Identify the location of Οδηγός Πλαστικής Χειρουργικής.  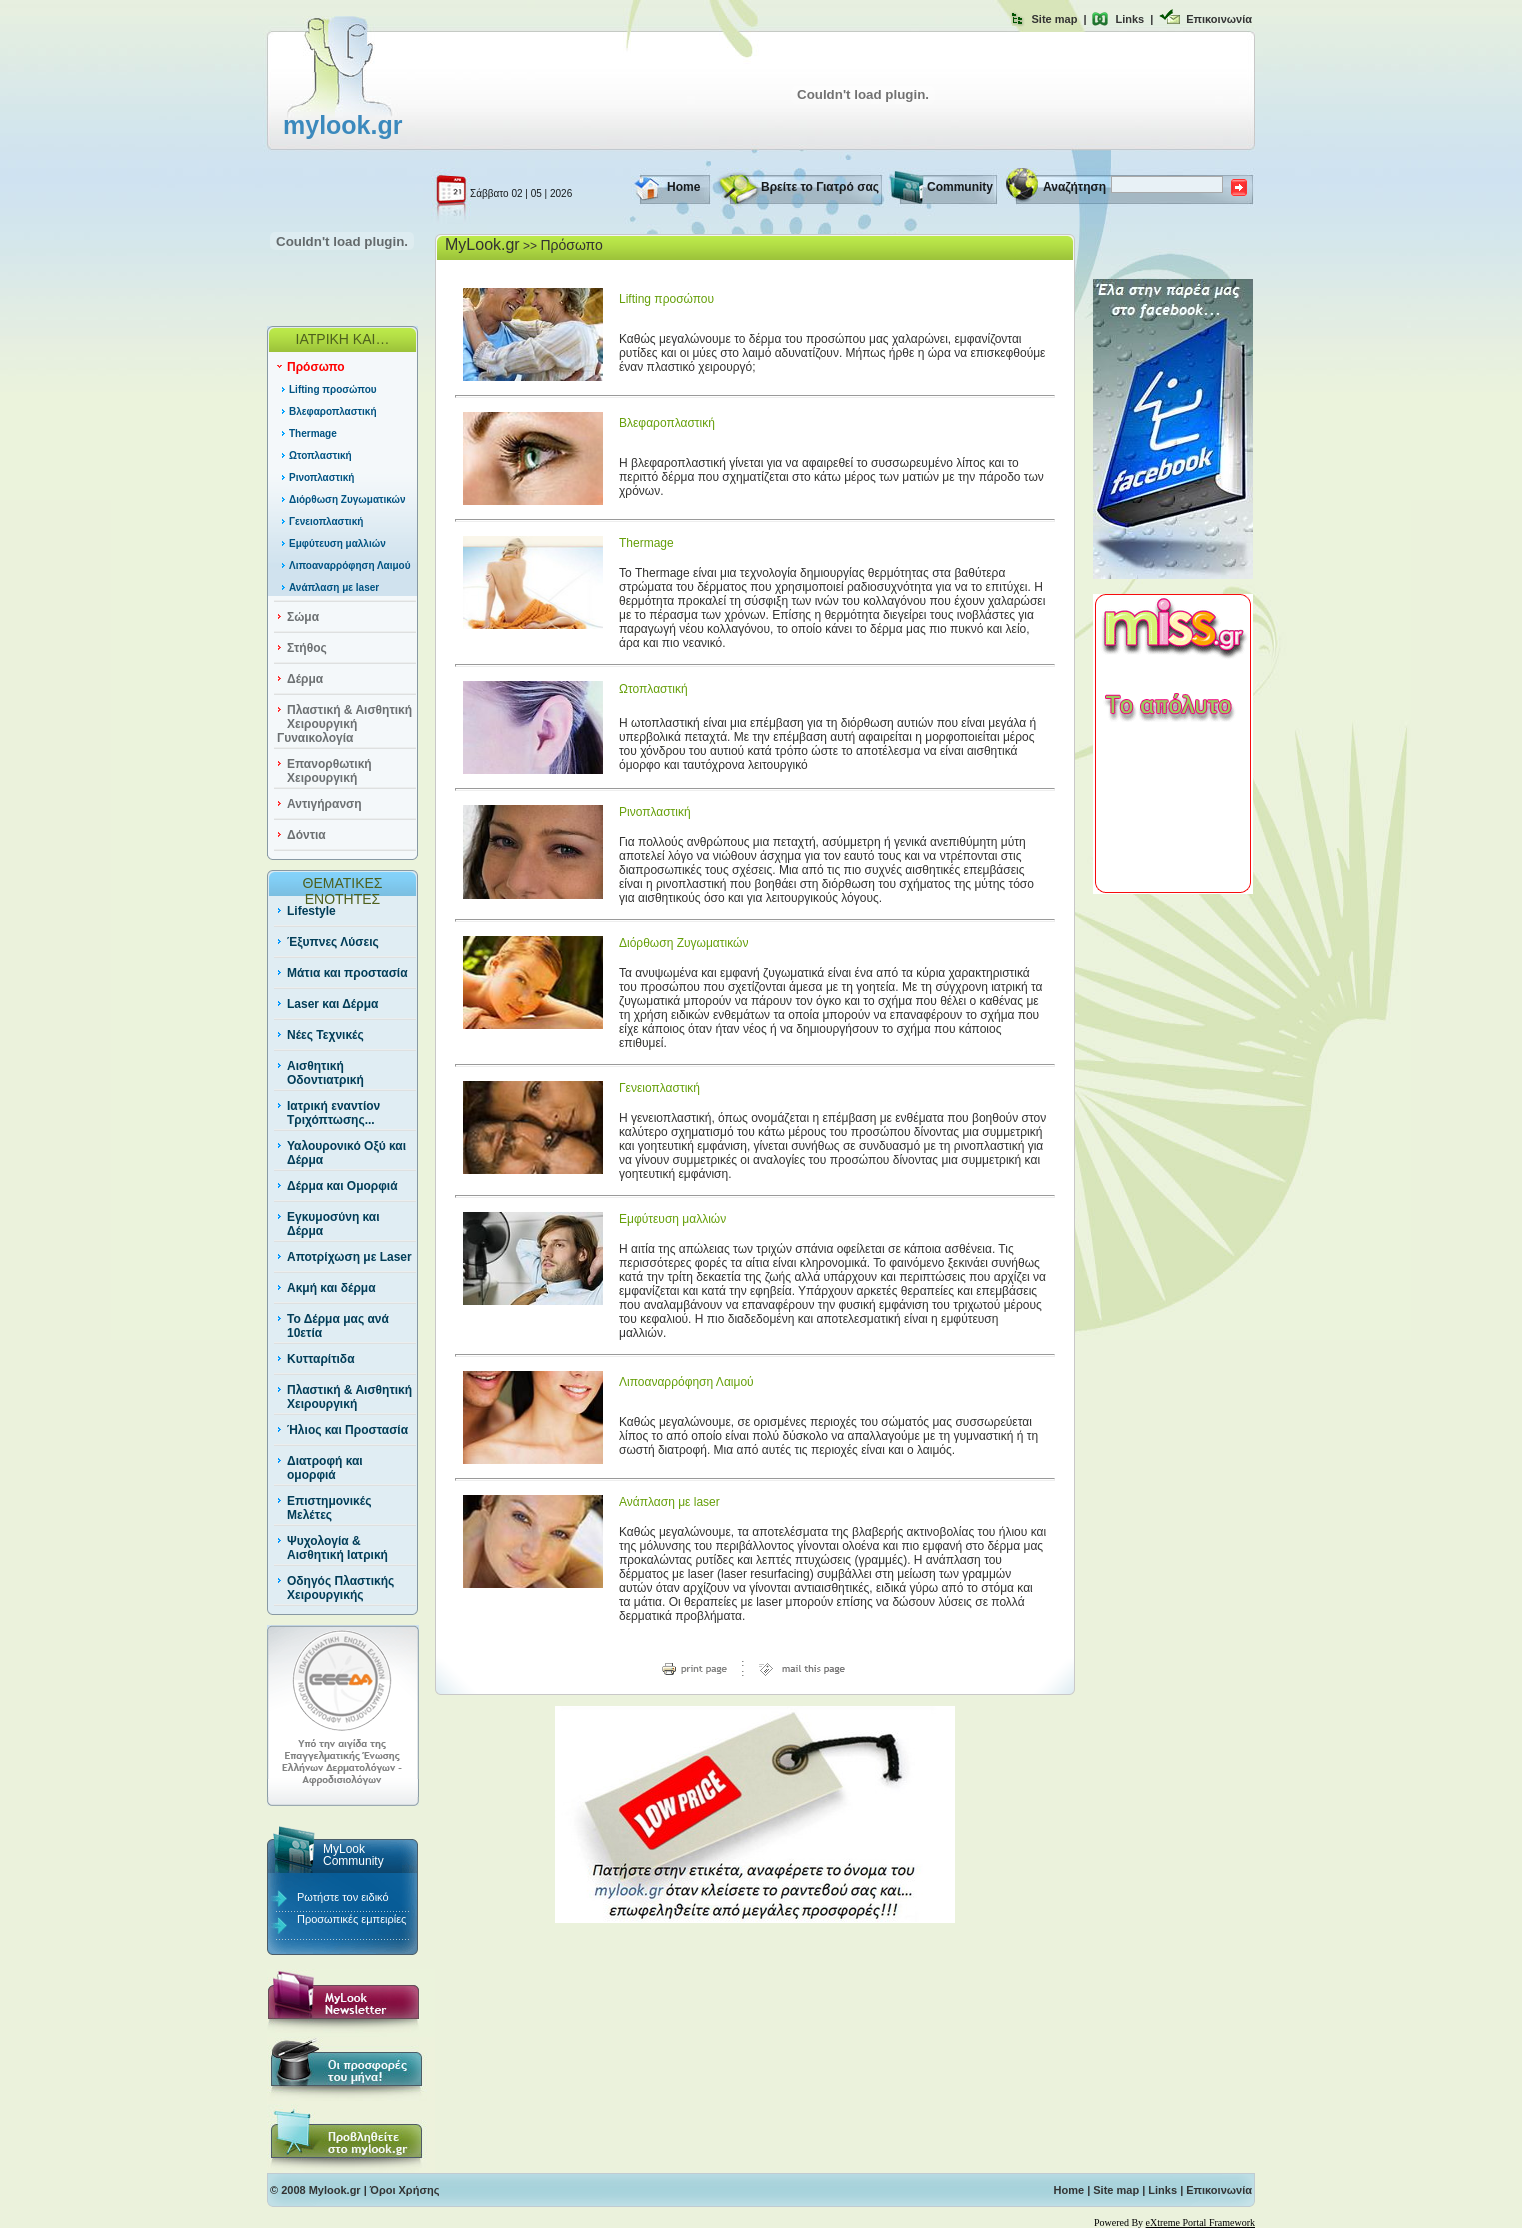
(340, 1588).